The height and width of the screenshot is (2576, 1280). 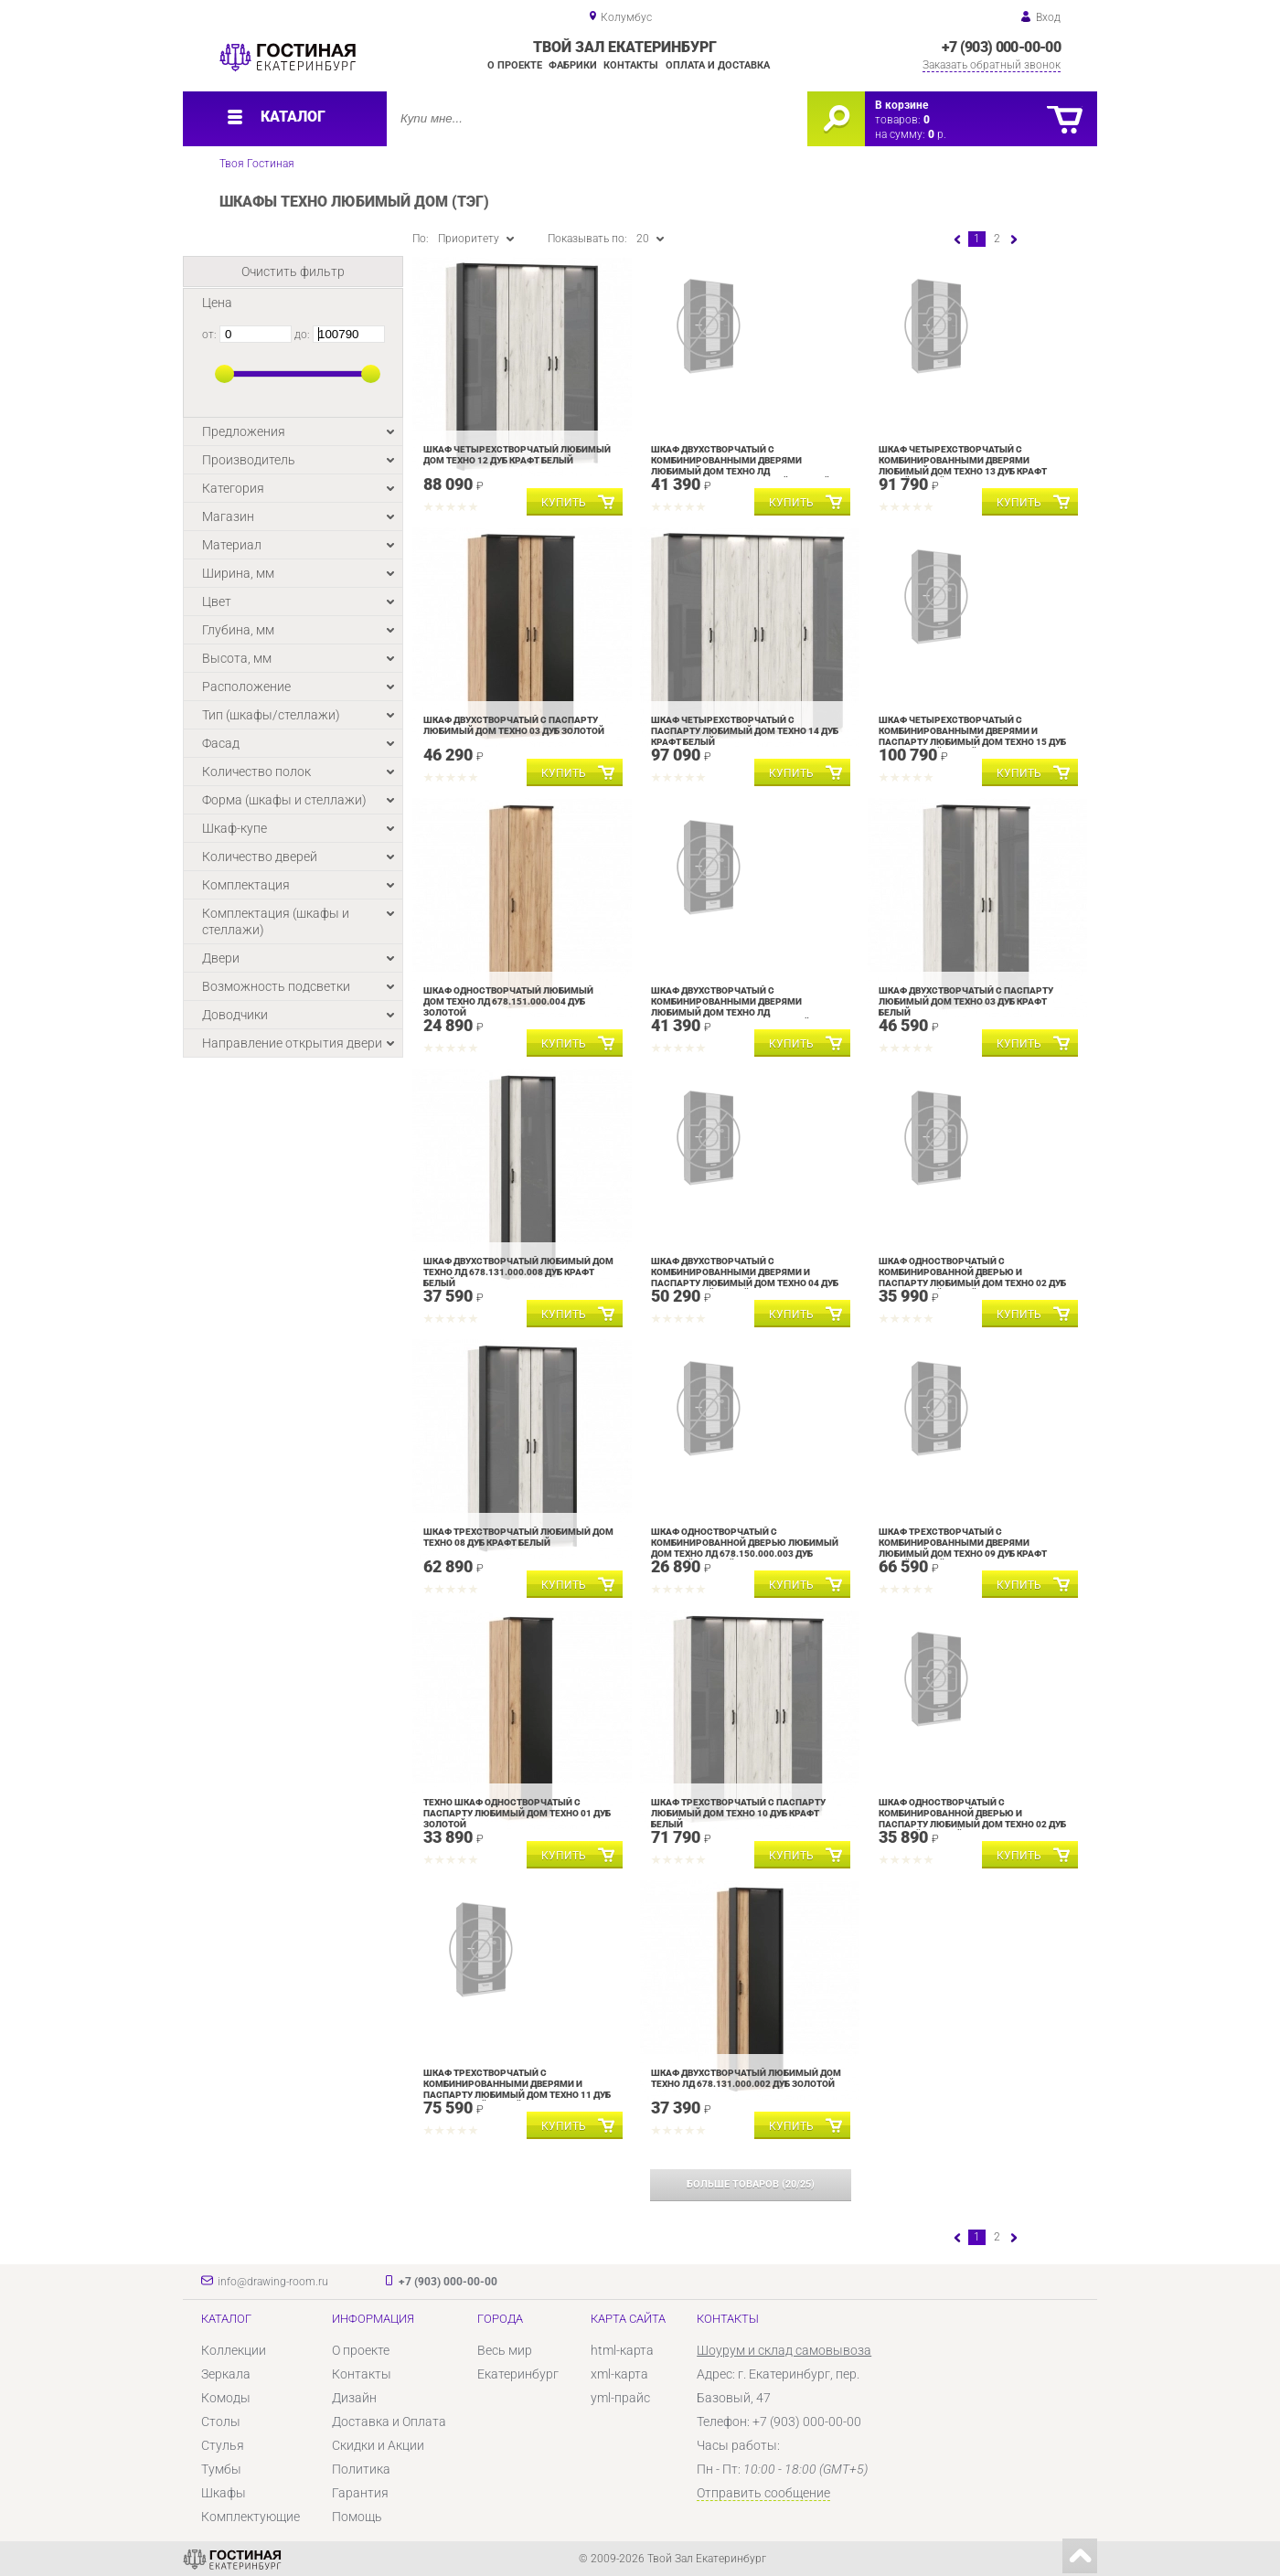 What do you see at coordinates (517, 454) in the screenshot?
I see `Шкаф четырехстворчатый Любимый дом Техно 12 Дуб Крафт белый` at bounding box center [517, 454].